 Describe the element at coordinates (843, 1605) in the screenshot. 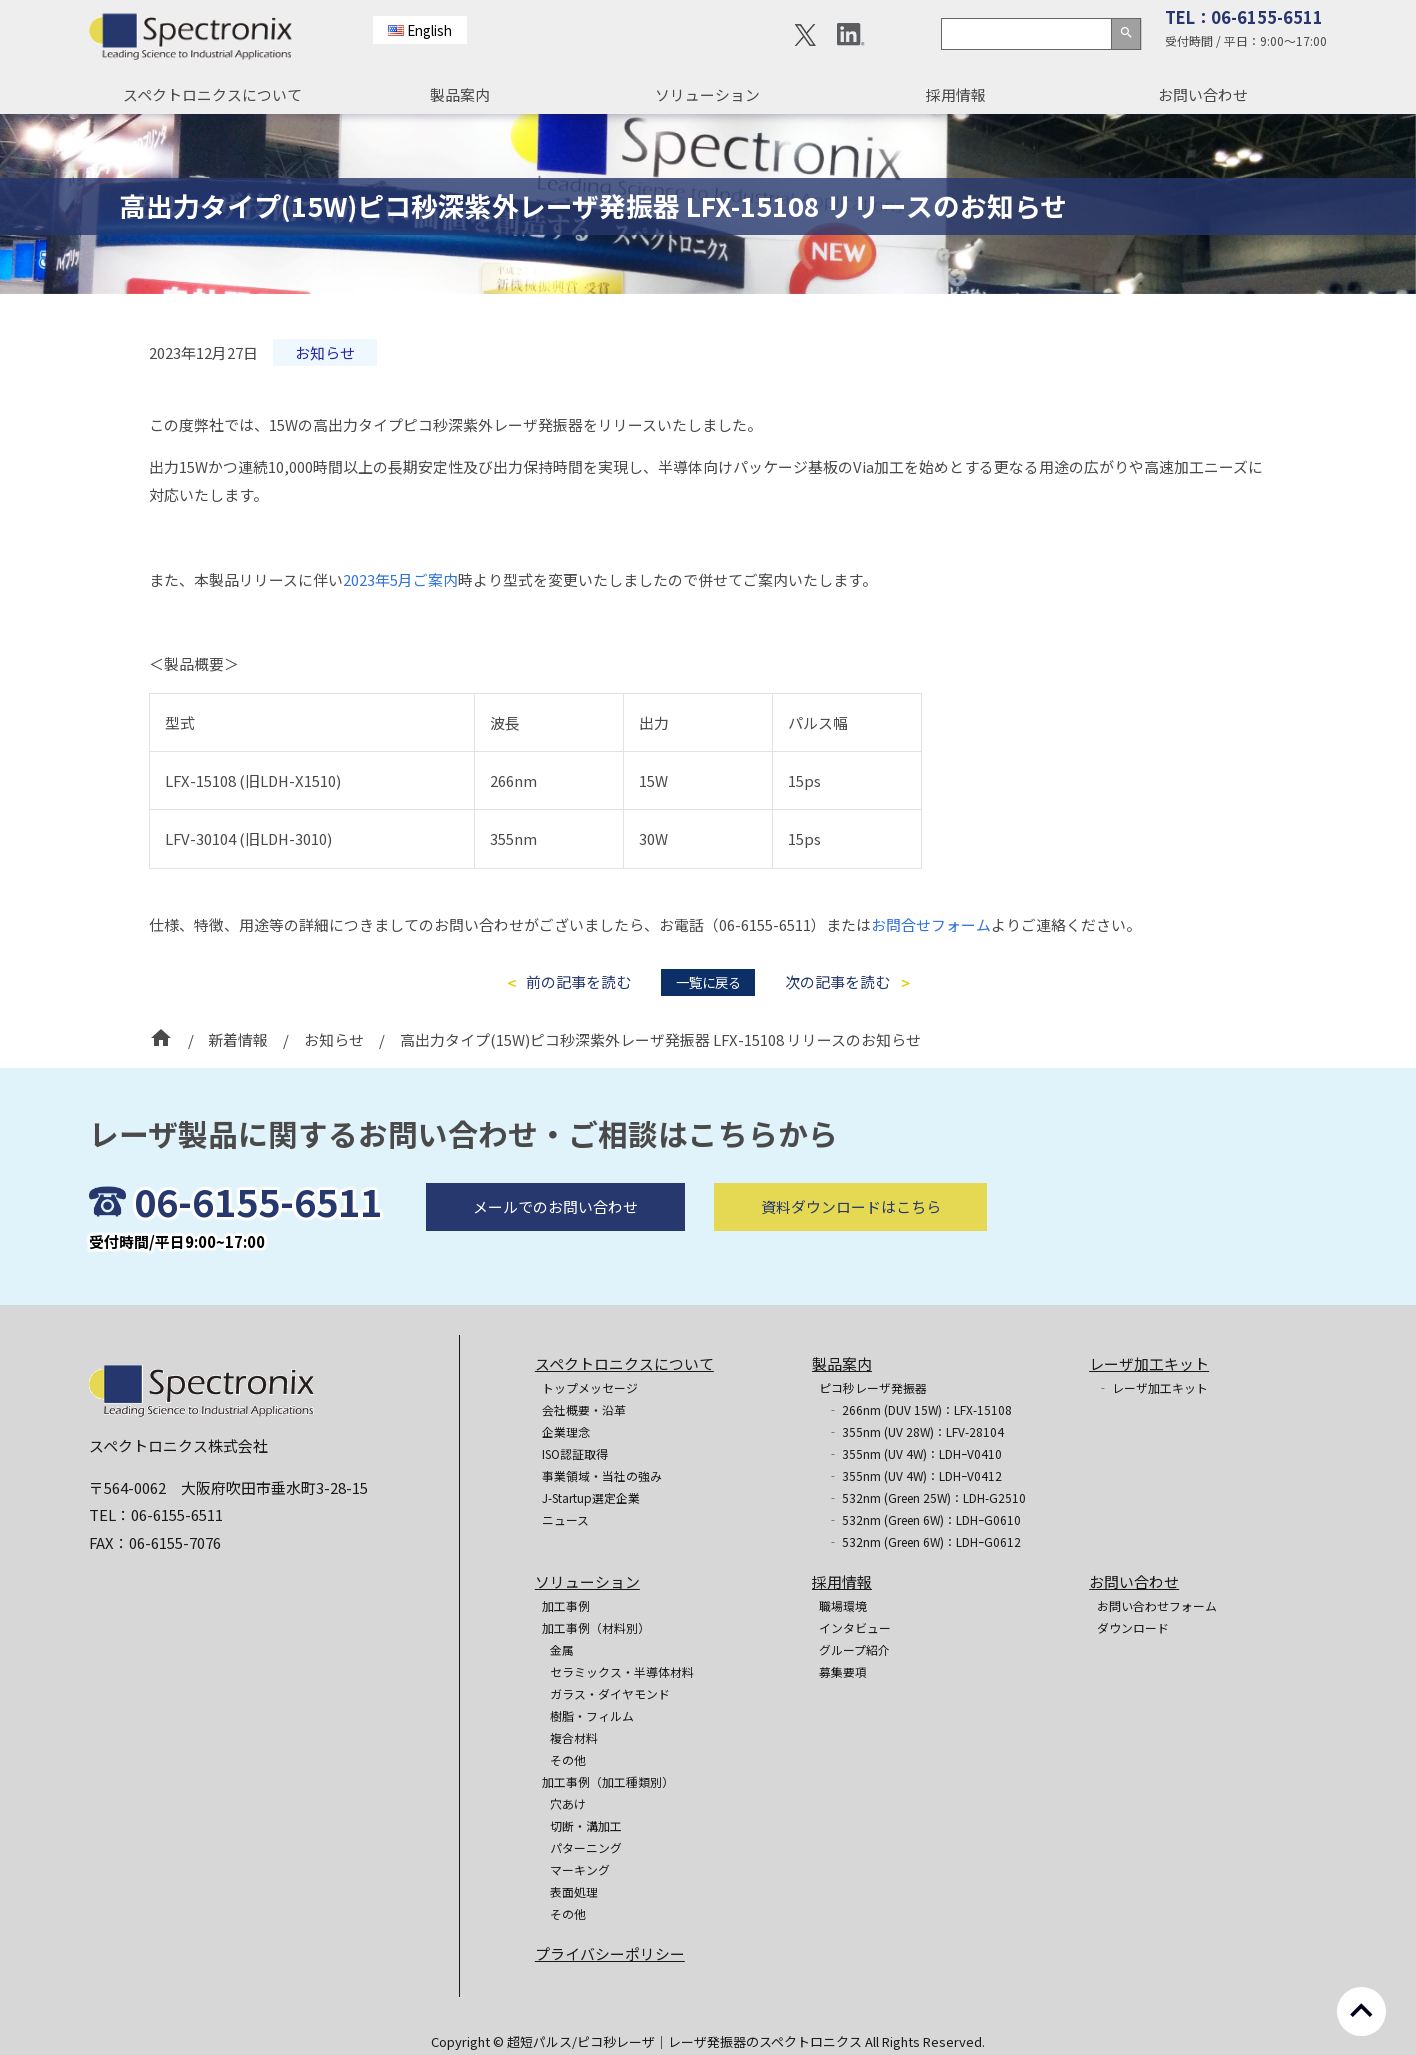

I see `職場環境` at that location.